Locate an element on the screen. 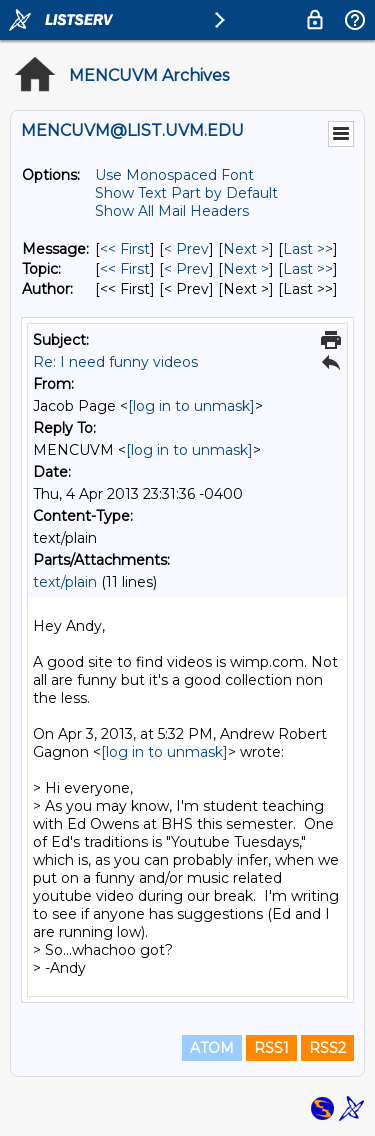 The width and height of the screenshot is (375, 1136). Use Monospaced Font is located at coordinates (174, 175).